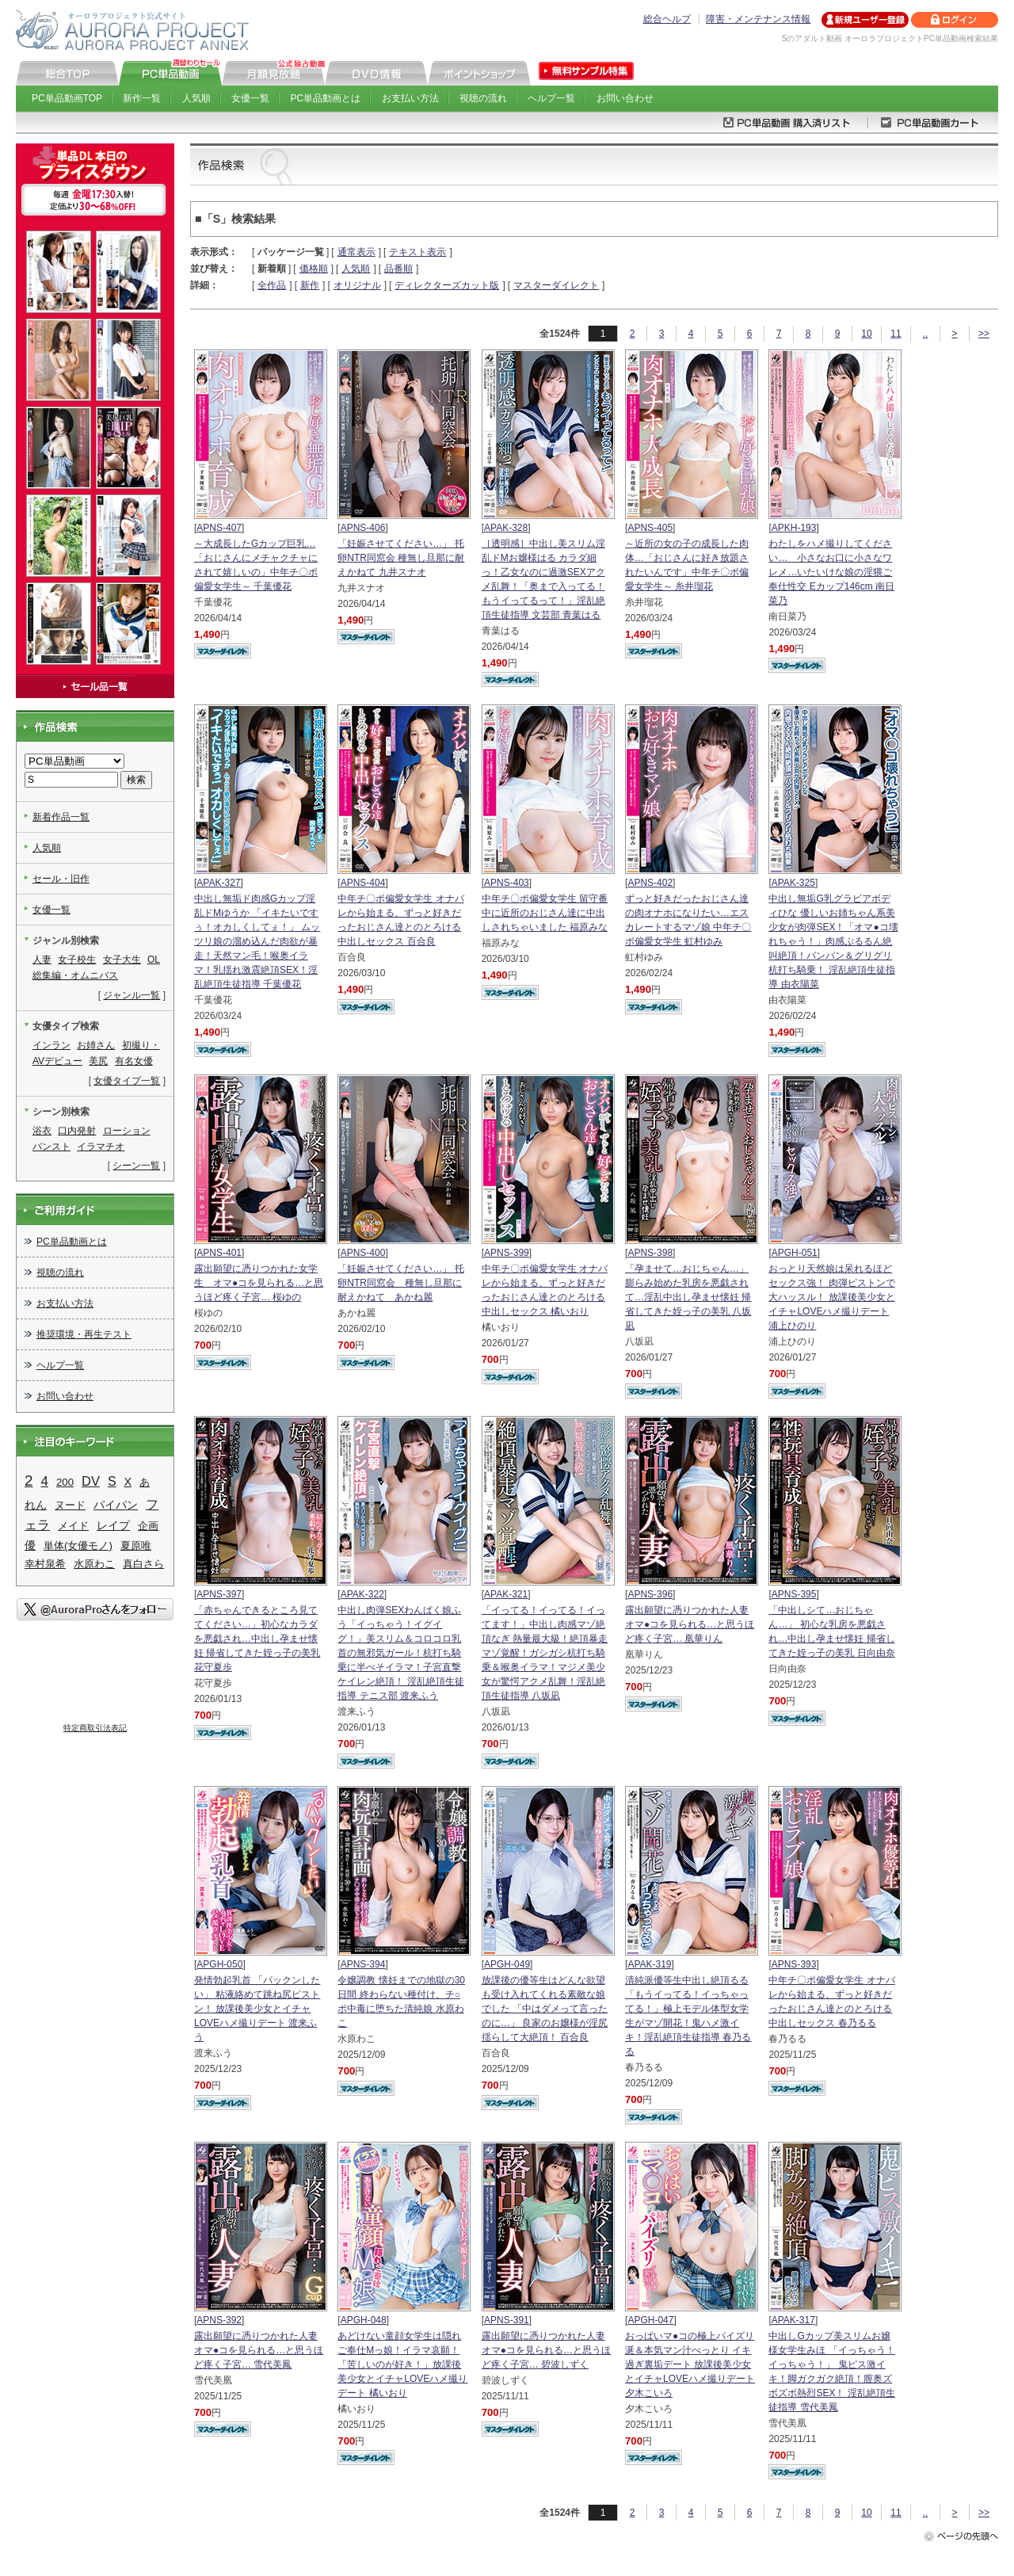  What do you see at coordinates (100, 1146) in the screenshot?
I see `イラマチオ` at bounding box center [100, 1146].